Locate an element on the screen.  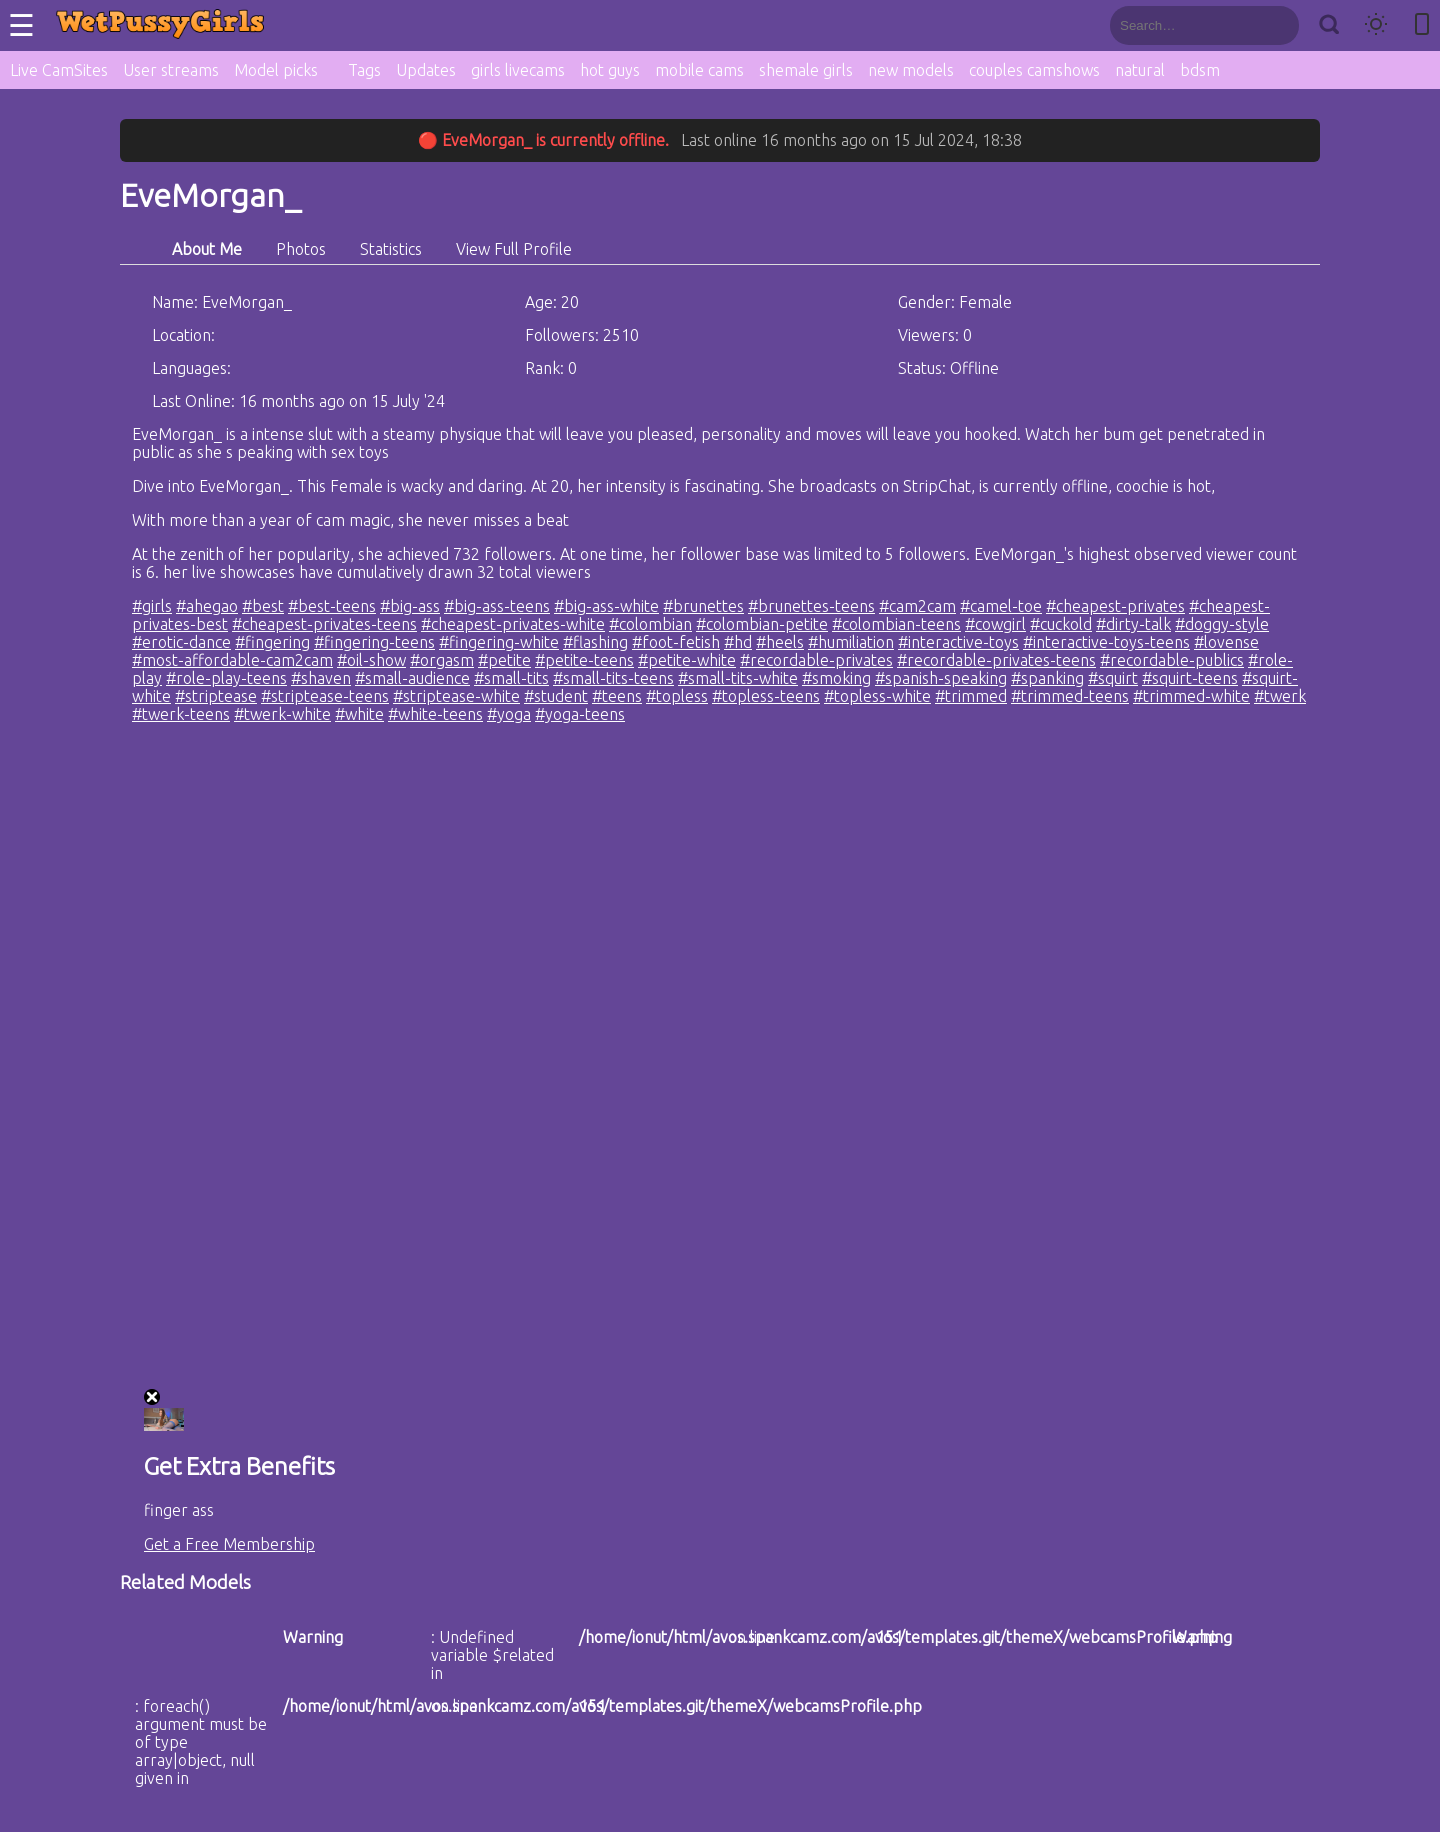
shemale girls is located at coordinates (806, 70).